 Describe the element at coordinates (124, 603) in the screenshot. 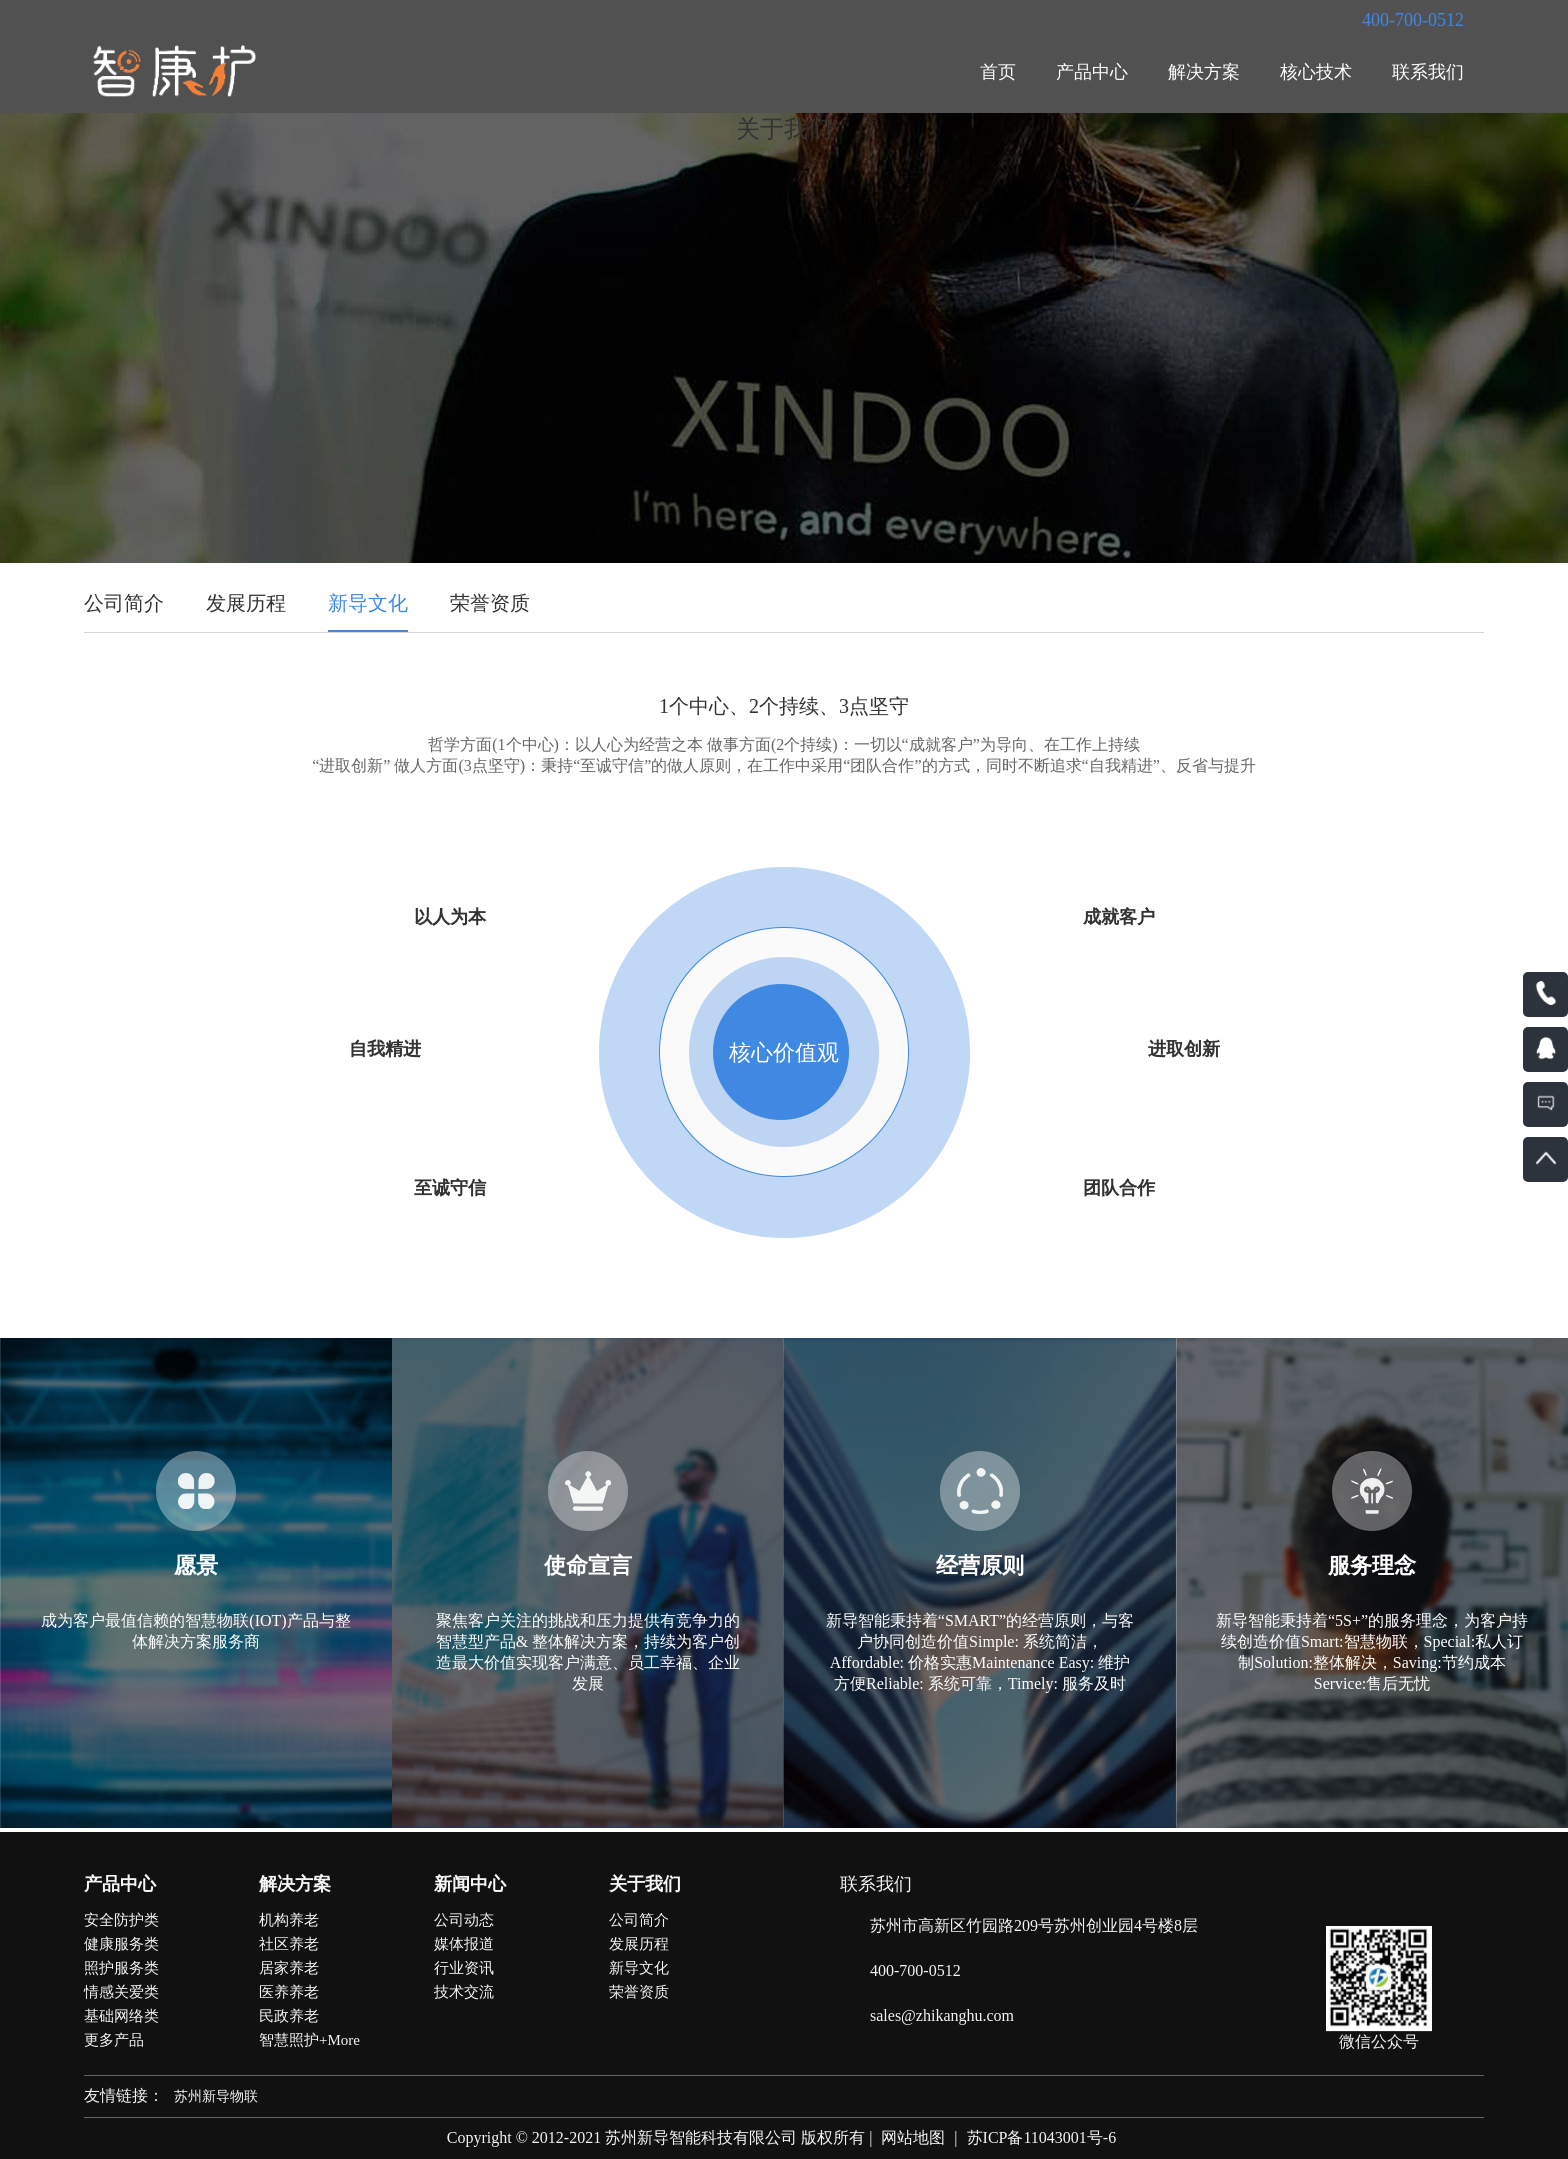

I see `公司简介` at that location.